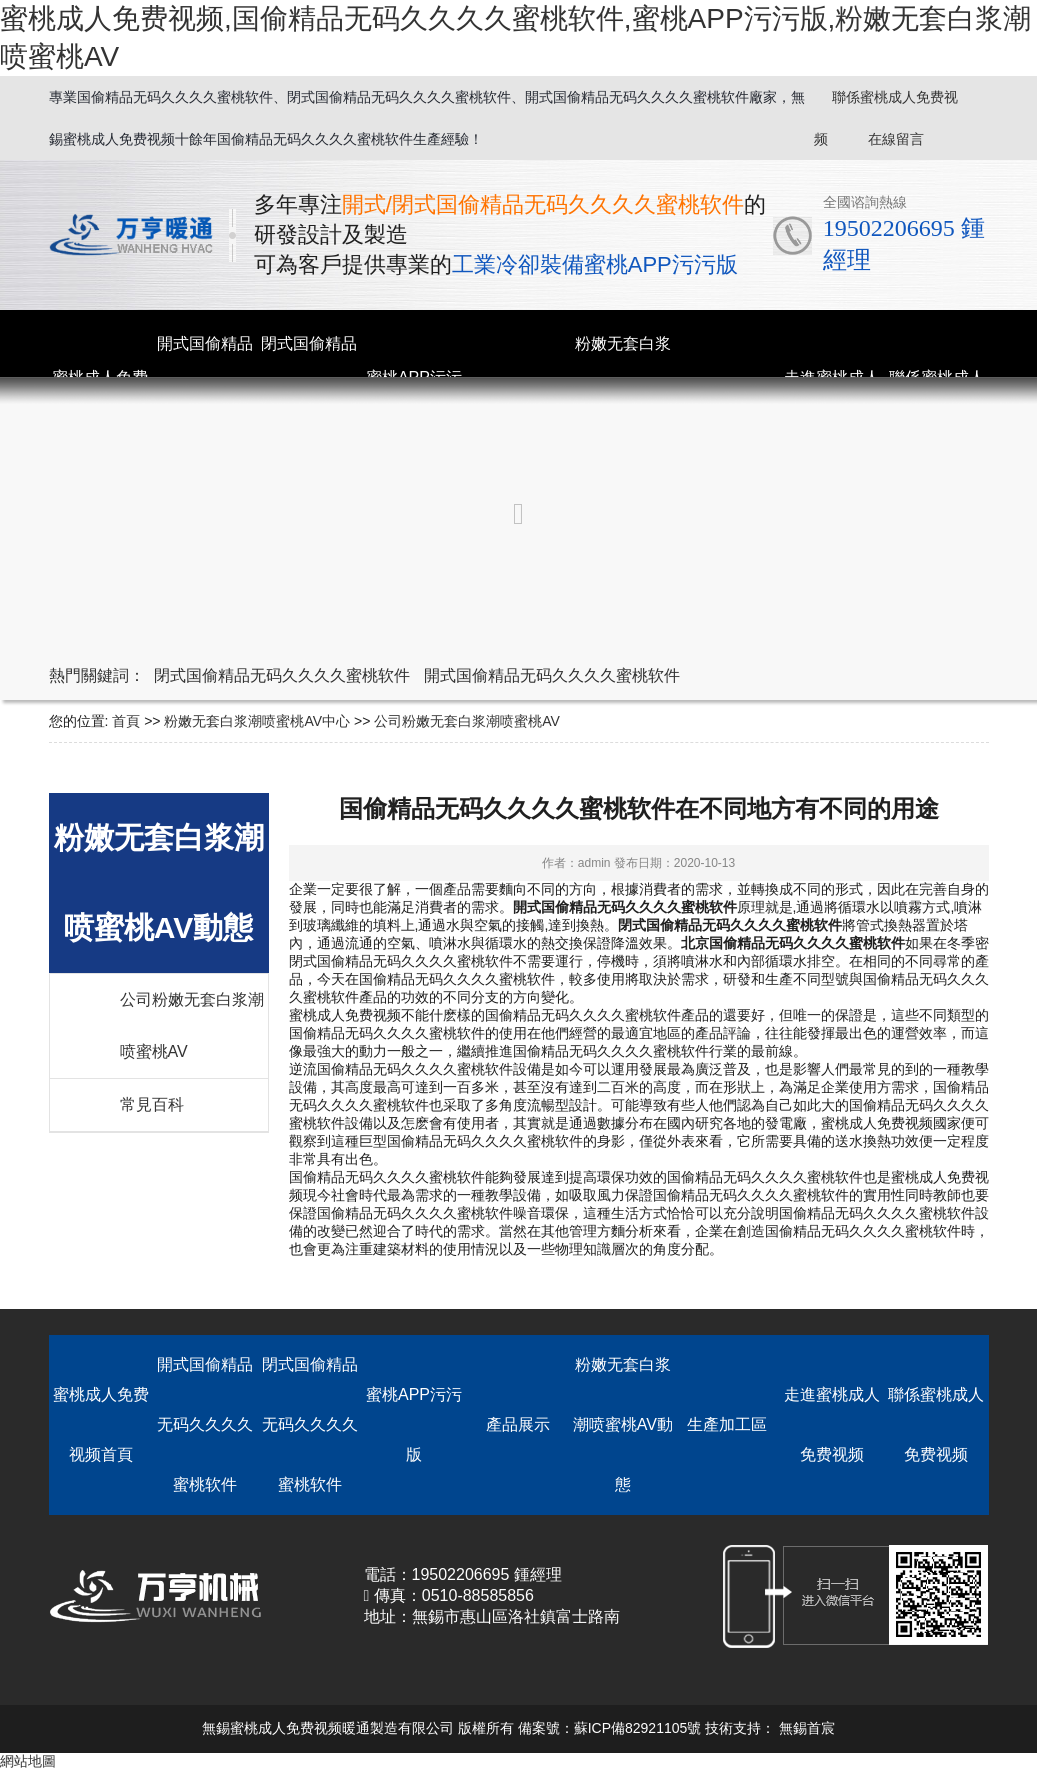 This screenshot has width=1037, height=1771. What do you see at coordinates (518, 1424) in the screenshot?
I see `產品展示` at bounding box center [518, 1424].